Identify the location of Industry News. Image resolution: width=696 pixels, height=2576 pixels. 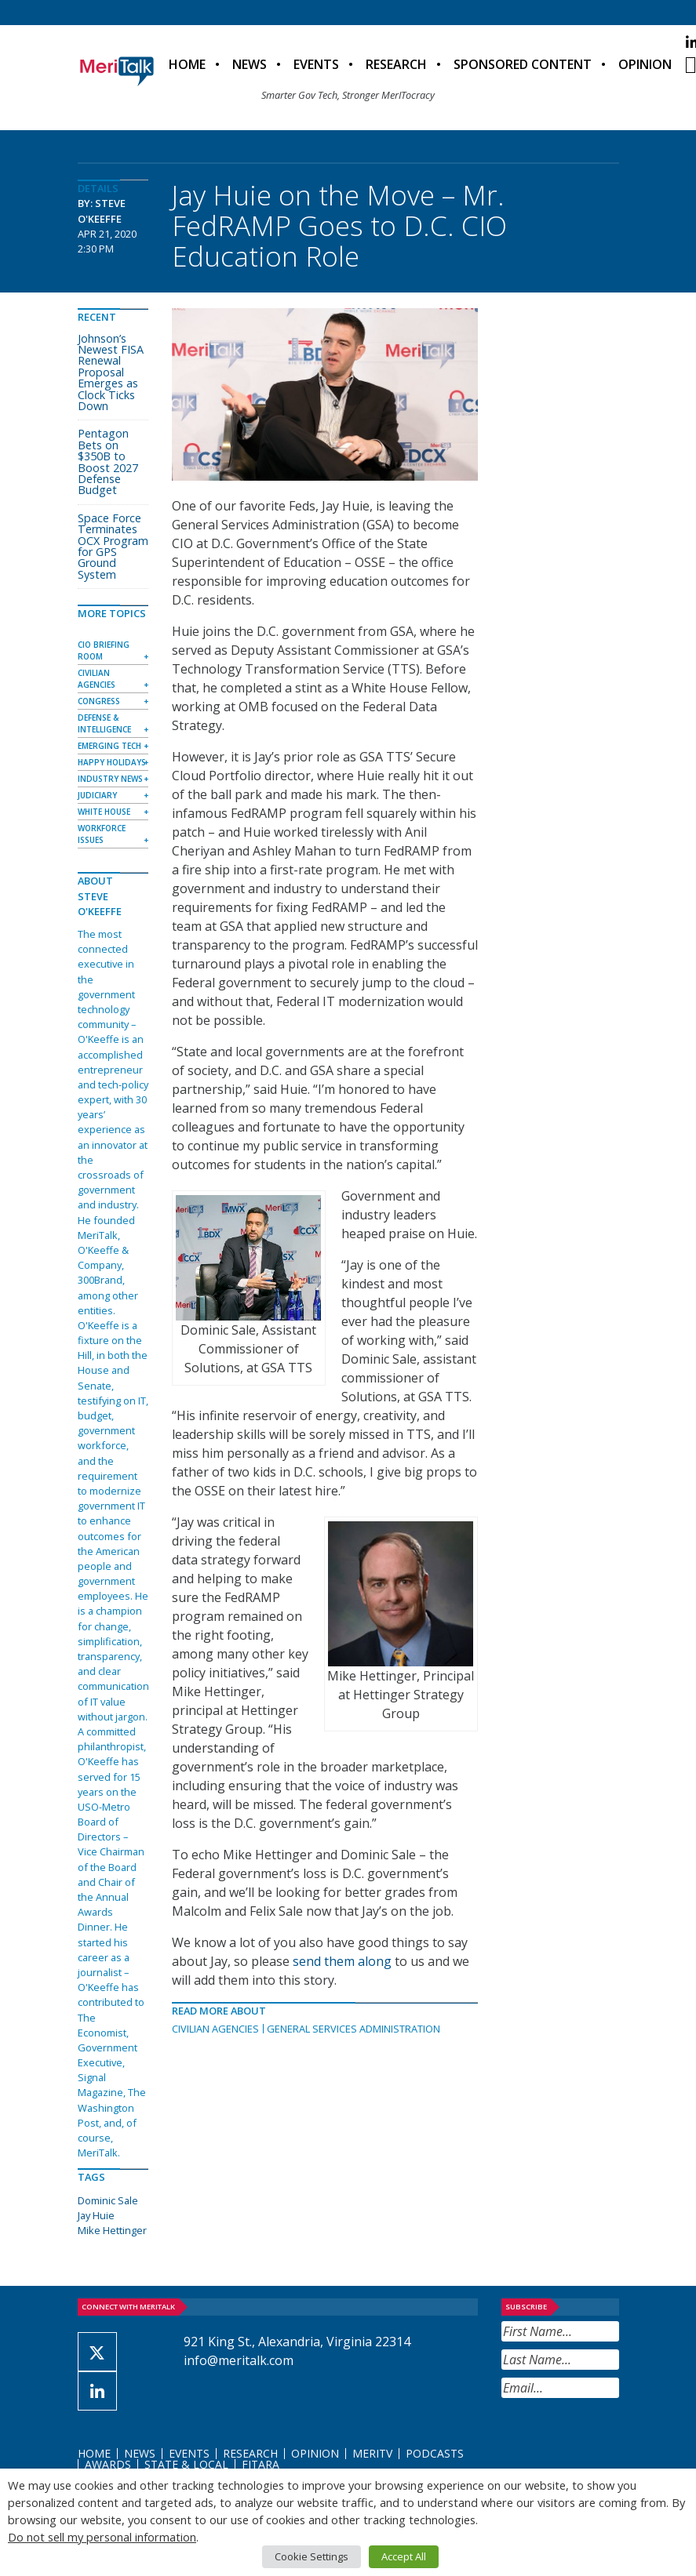
(110, 778).